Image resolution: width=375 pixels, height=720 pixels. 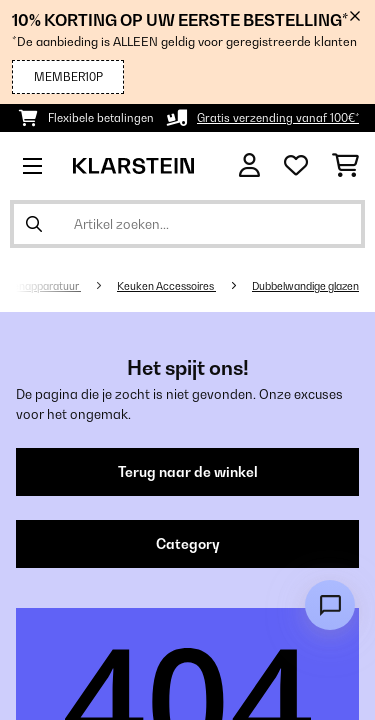 What do you see at coordinates (278, 118) in the screenshot?
I see `Gratis verzending vanaf 100€*` at bounding box center [278, 118].